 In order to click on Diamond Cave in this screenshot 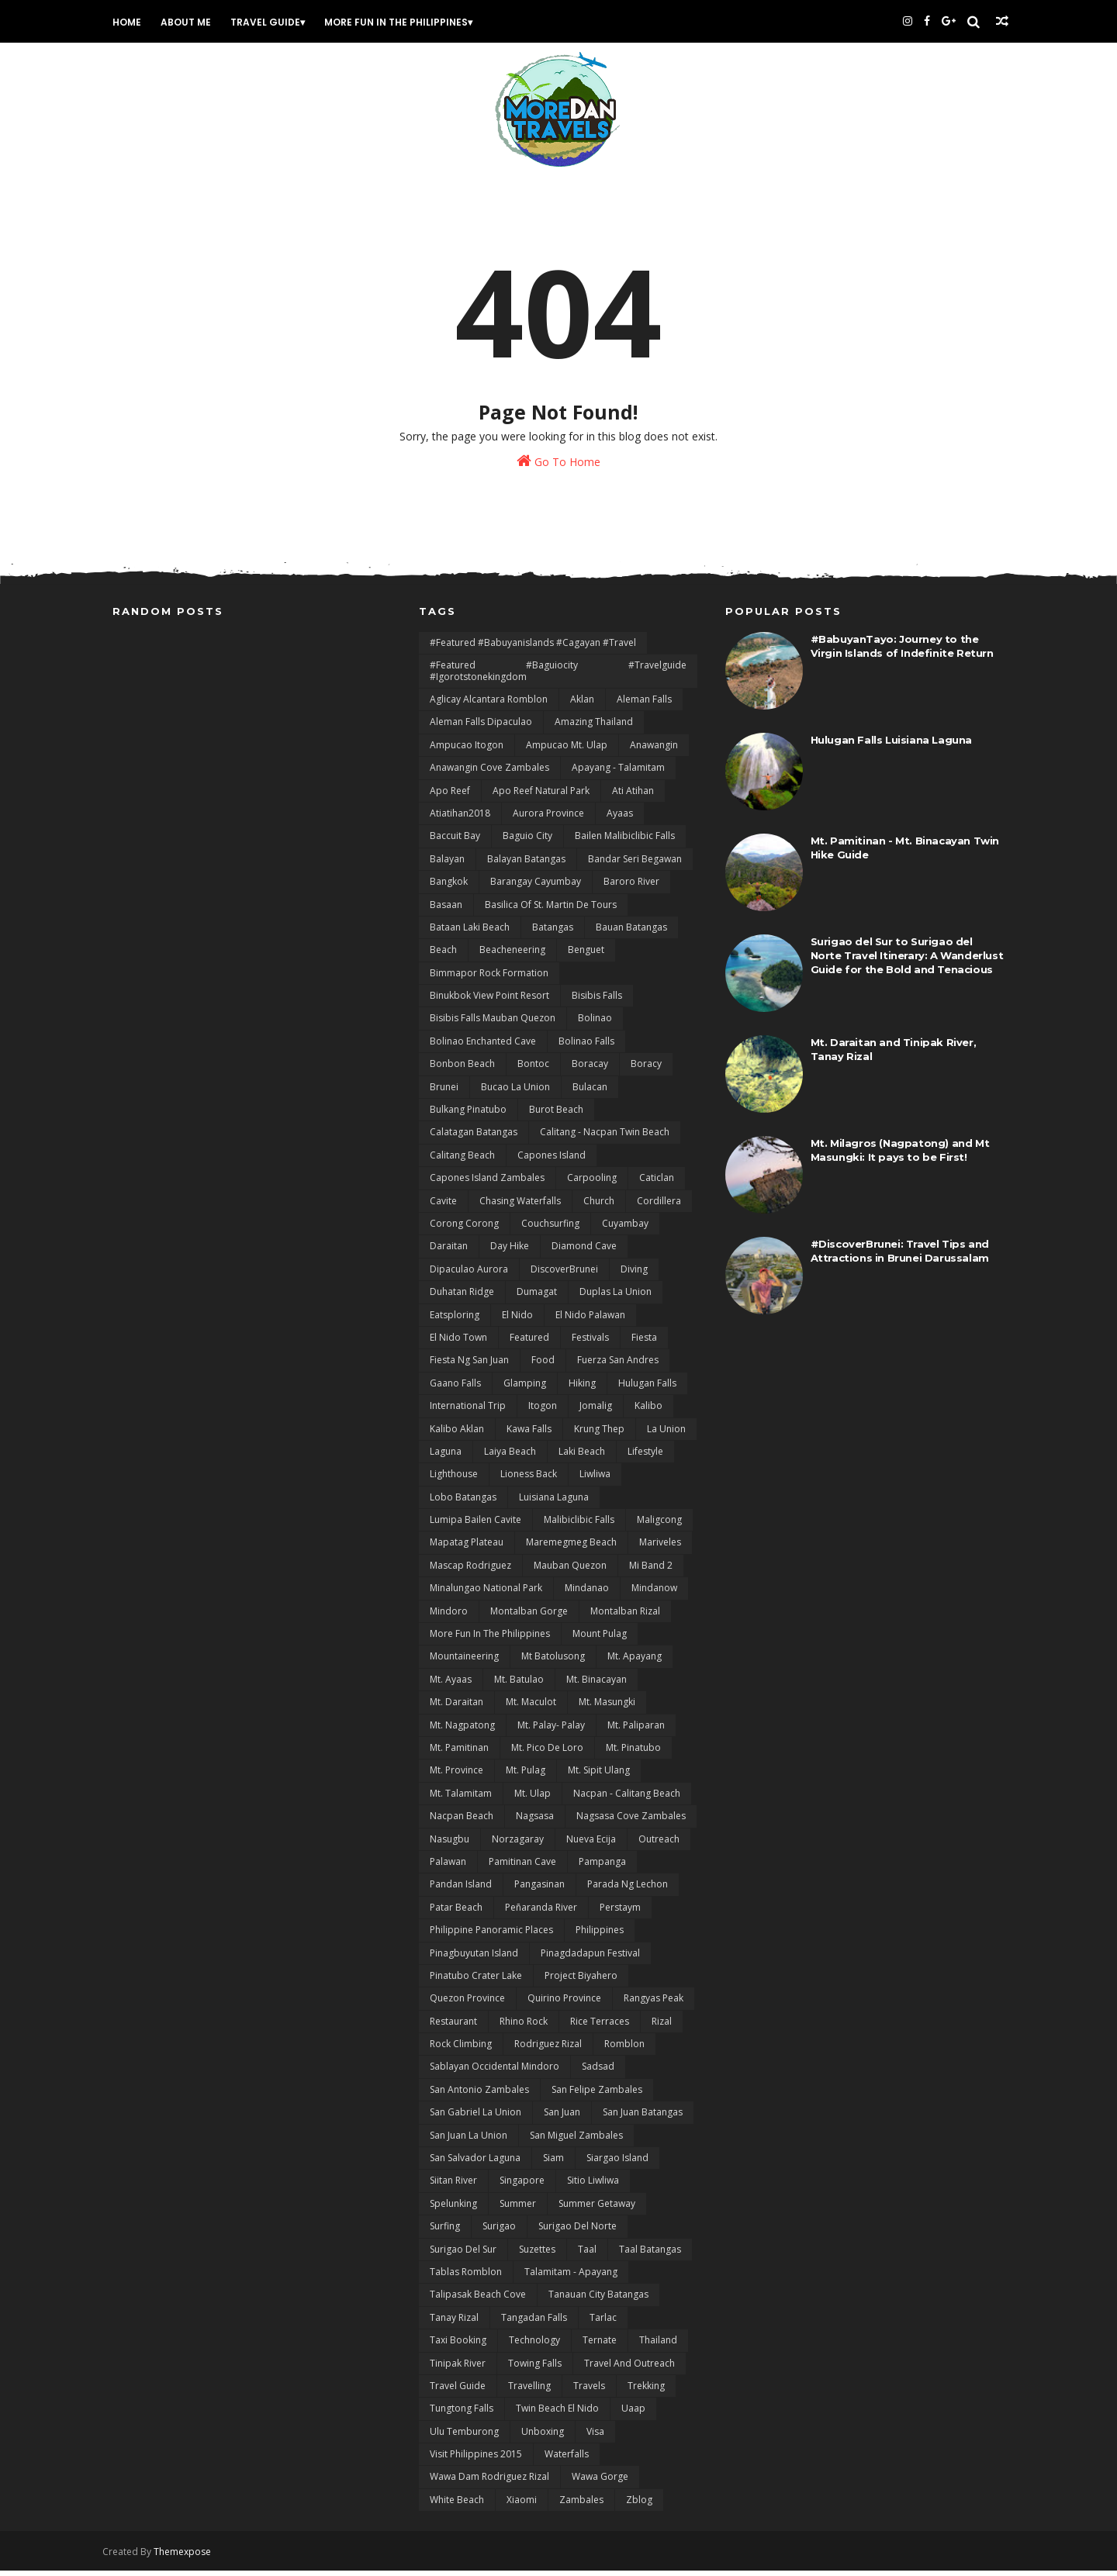, I will do `click(584, 1252)`.